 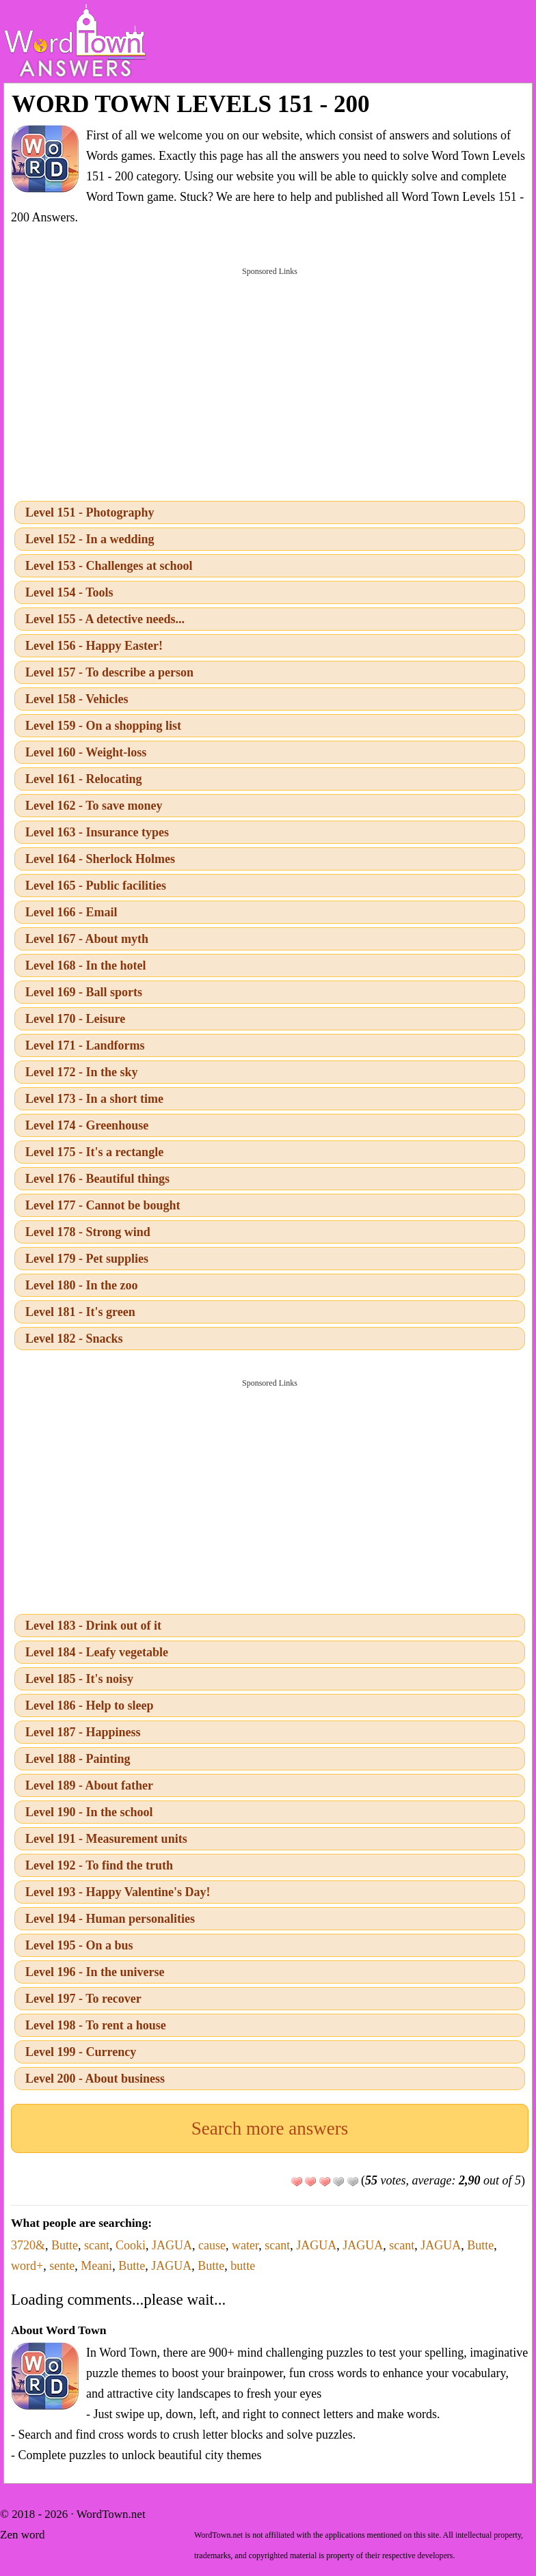 What do you see at coordinates (212, 2245) in the screenshot?
I see `cause` at bounding box center [212, 2245].